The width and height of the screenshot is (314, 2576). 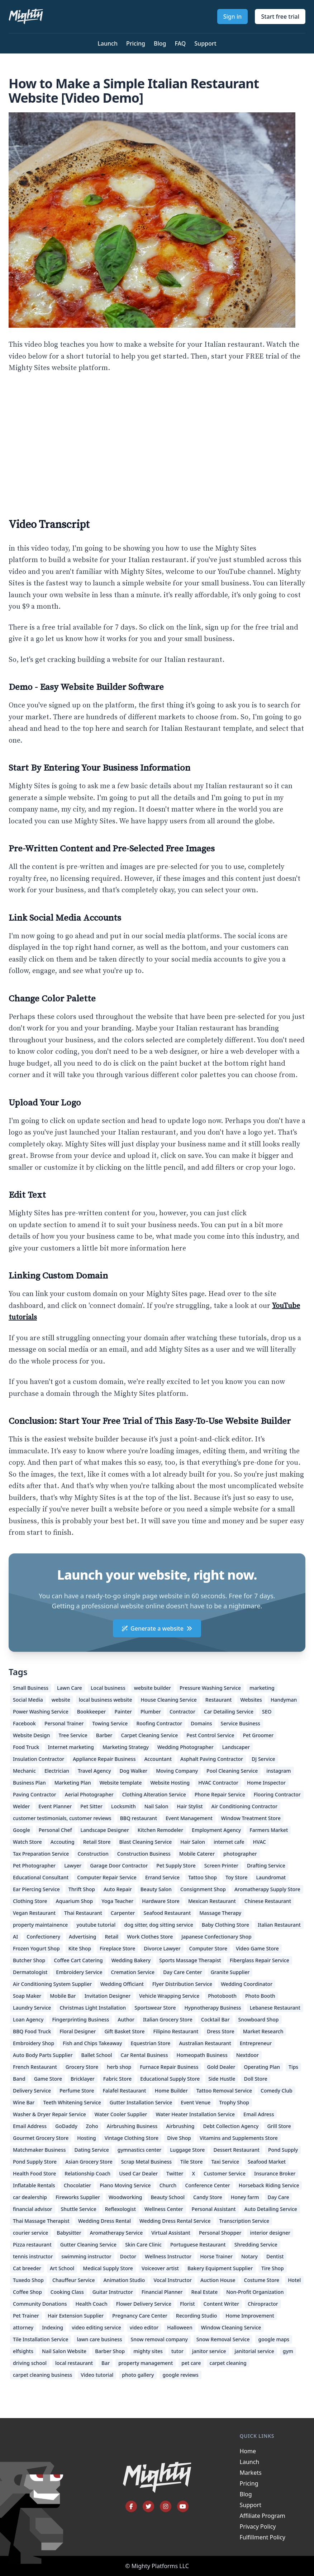 What do you see at coordinates (121, 1782) in the screenshot?
I see `Website template` at bounding box center [121, 1782].